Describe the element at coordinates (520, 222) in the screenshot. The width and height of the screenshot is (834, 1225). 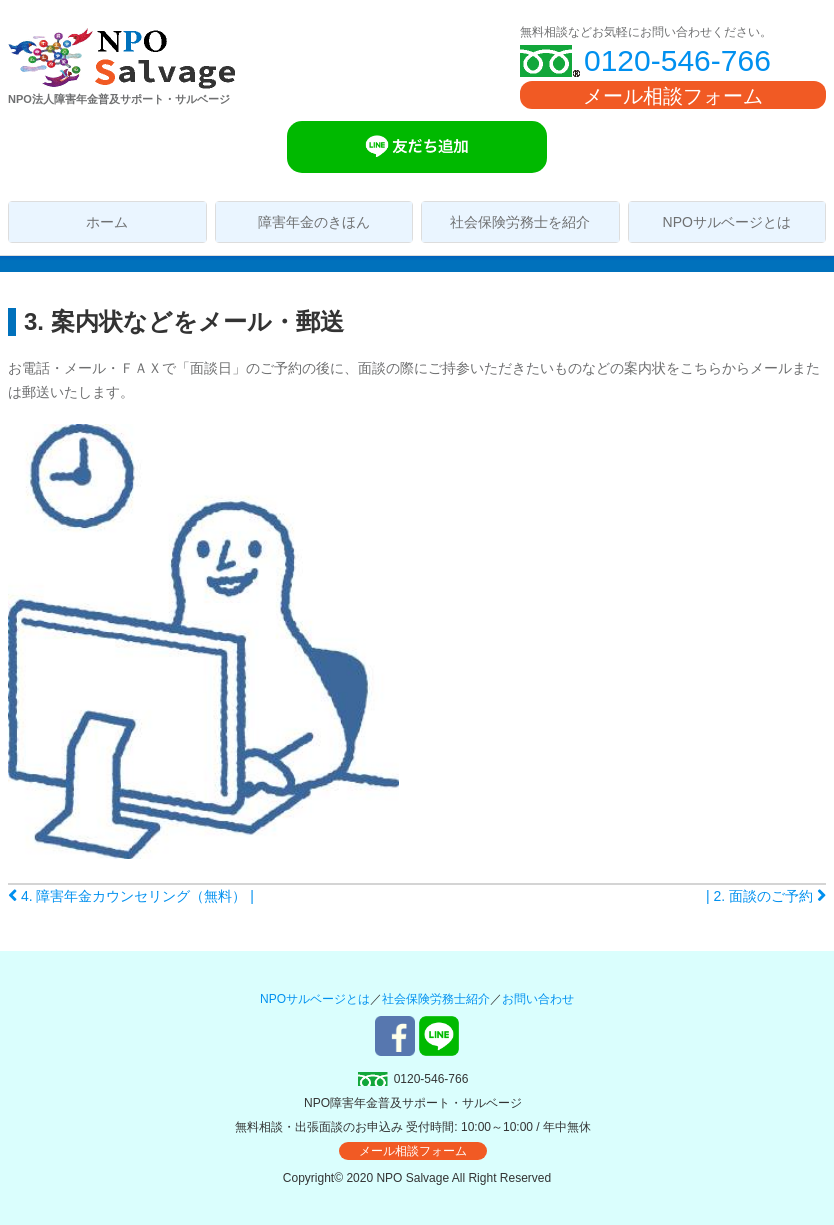
I see `社会保険労務士を紹介` at that location.